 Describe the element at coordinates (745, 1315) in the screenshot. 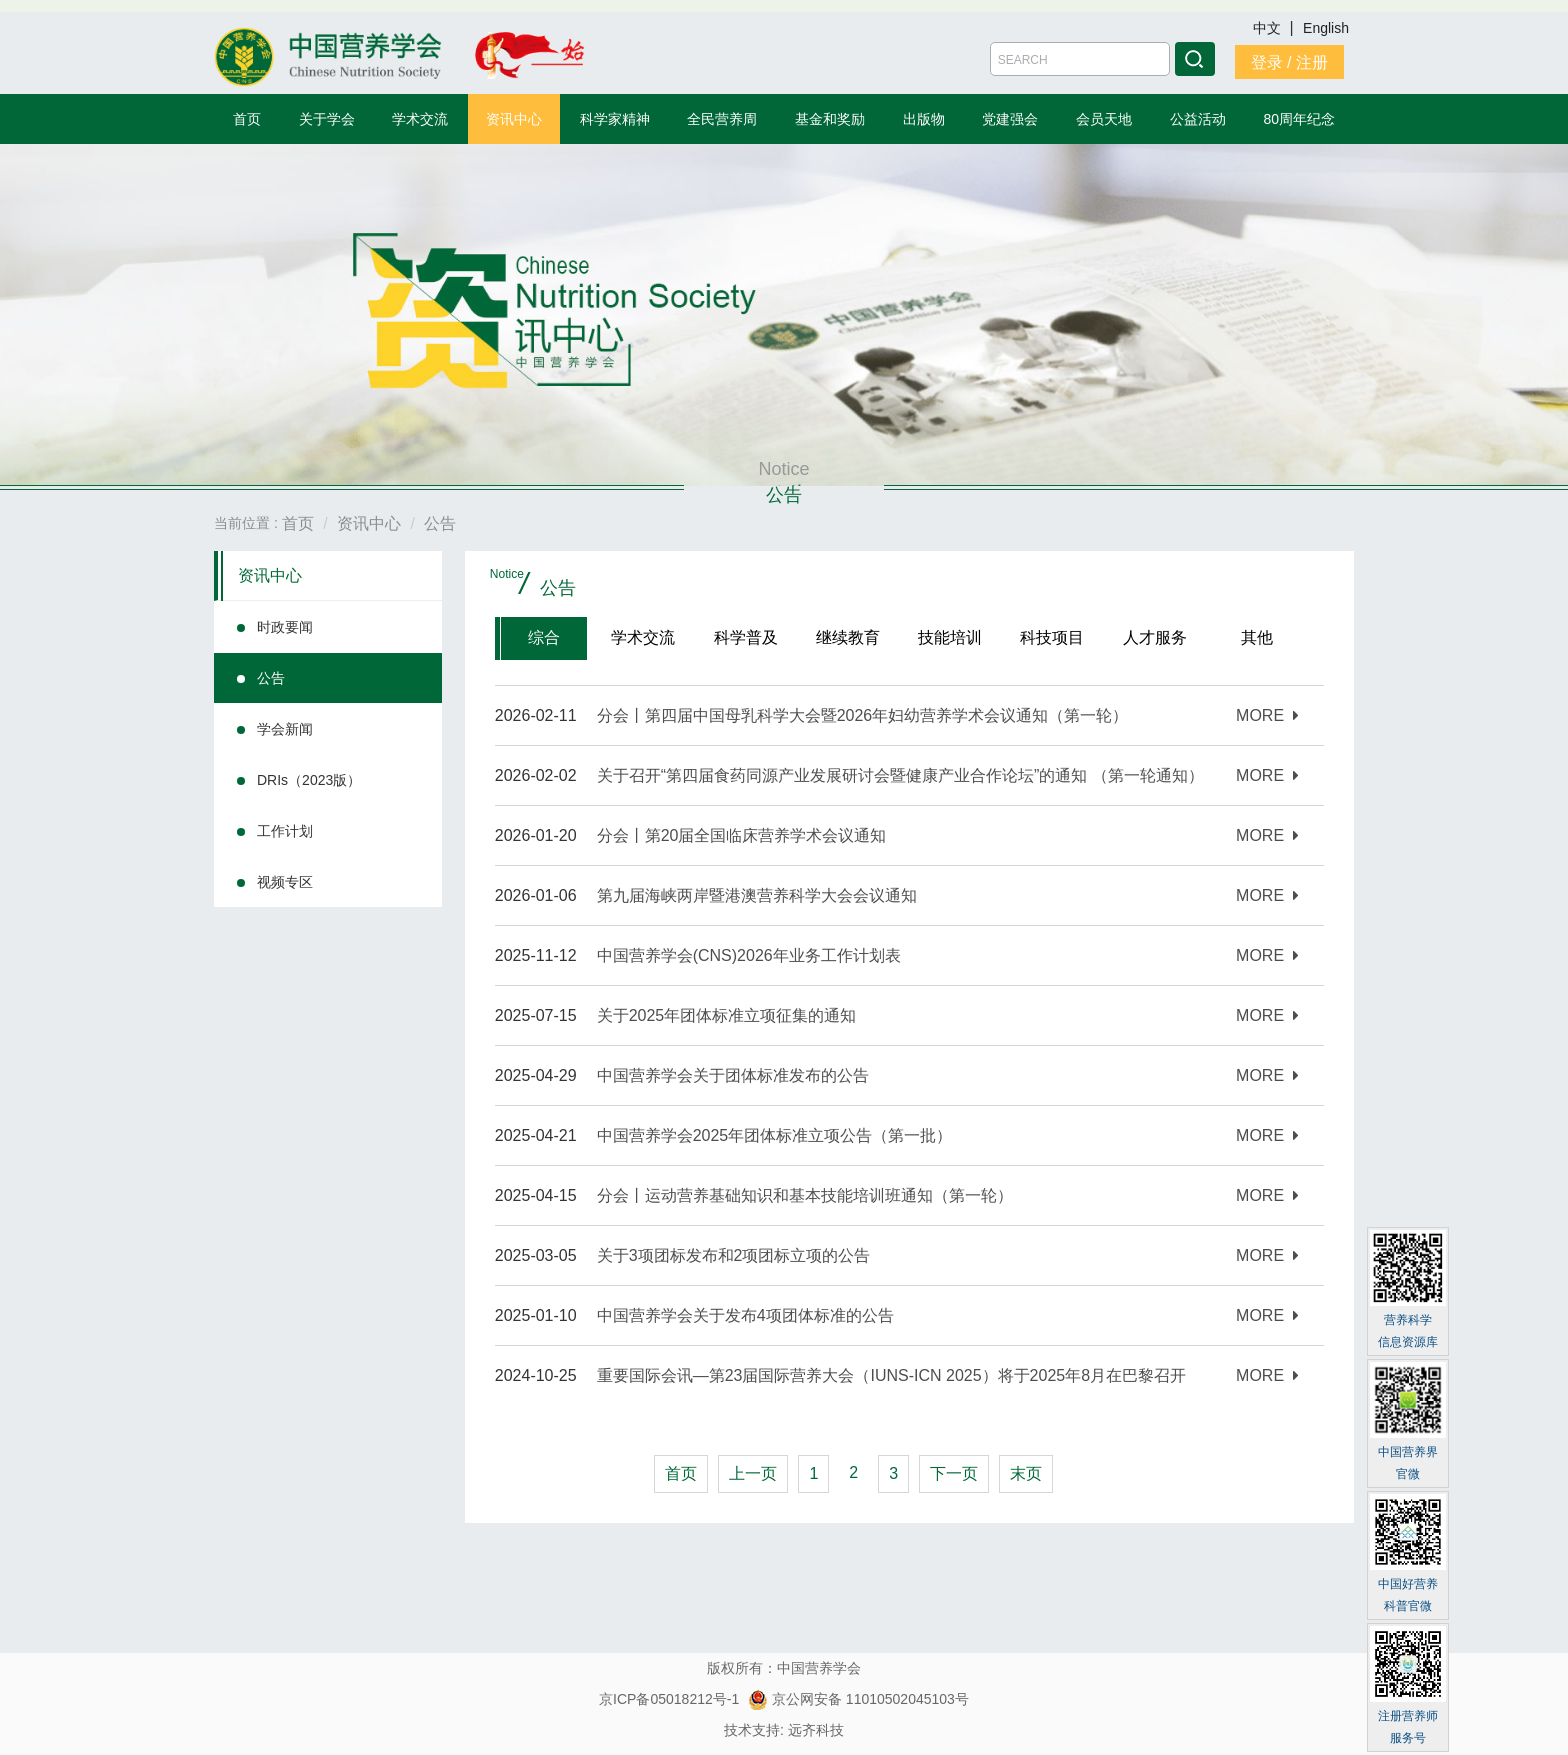

I see `中国营养学会关于发布4项团体标准的公告` at that location.